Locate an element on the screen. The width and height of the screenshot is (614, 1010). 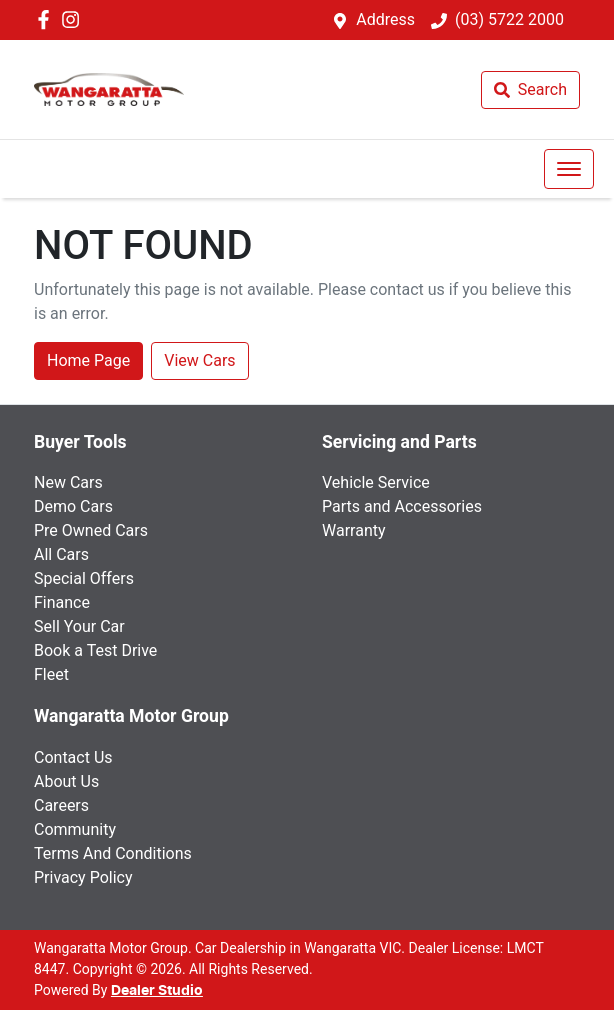
Demo Cars is located at coordinates (73, 506).